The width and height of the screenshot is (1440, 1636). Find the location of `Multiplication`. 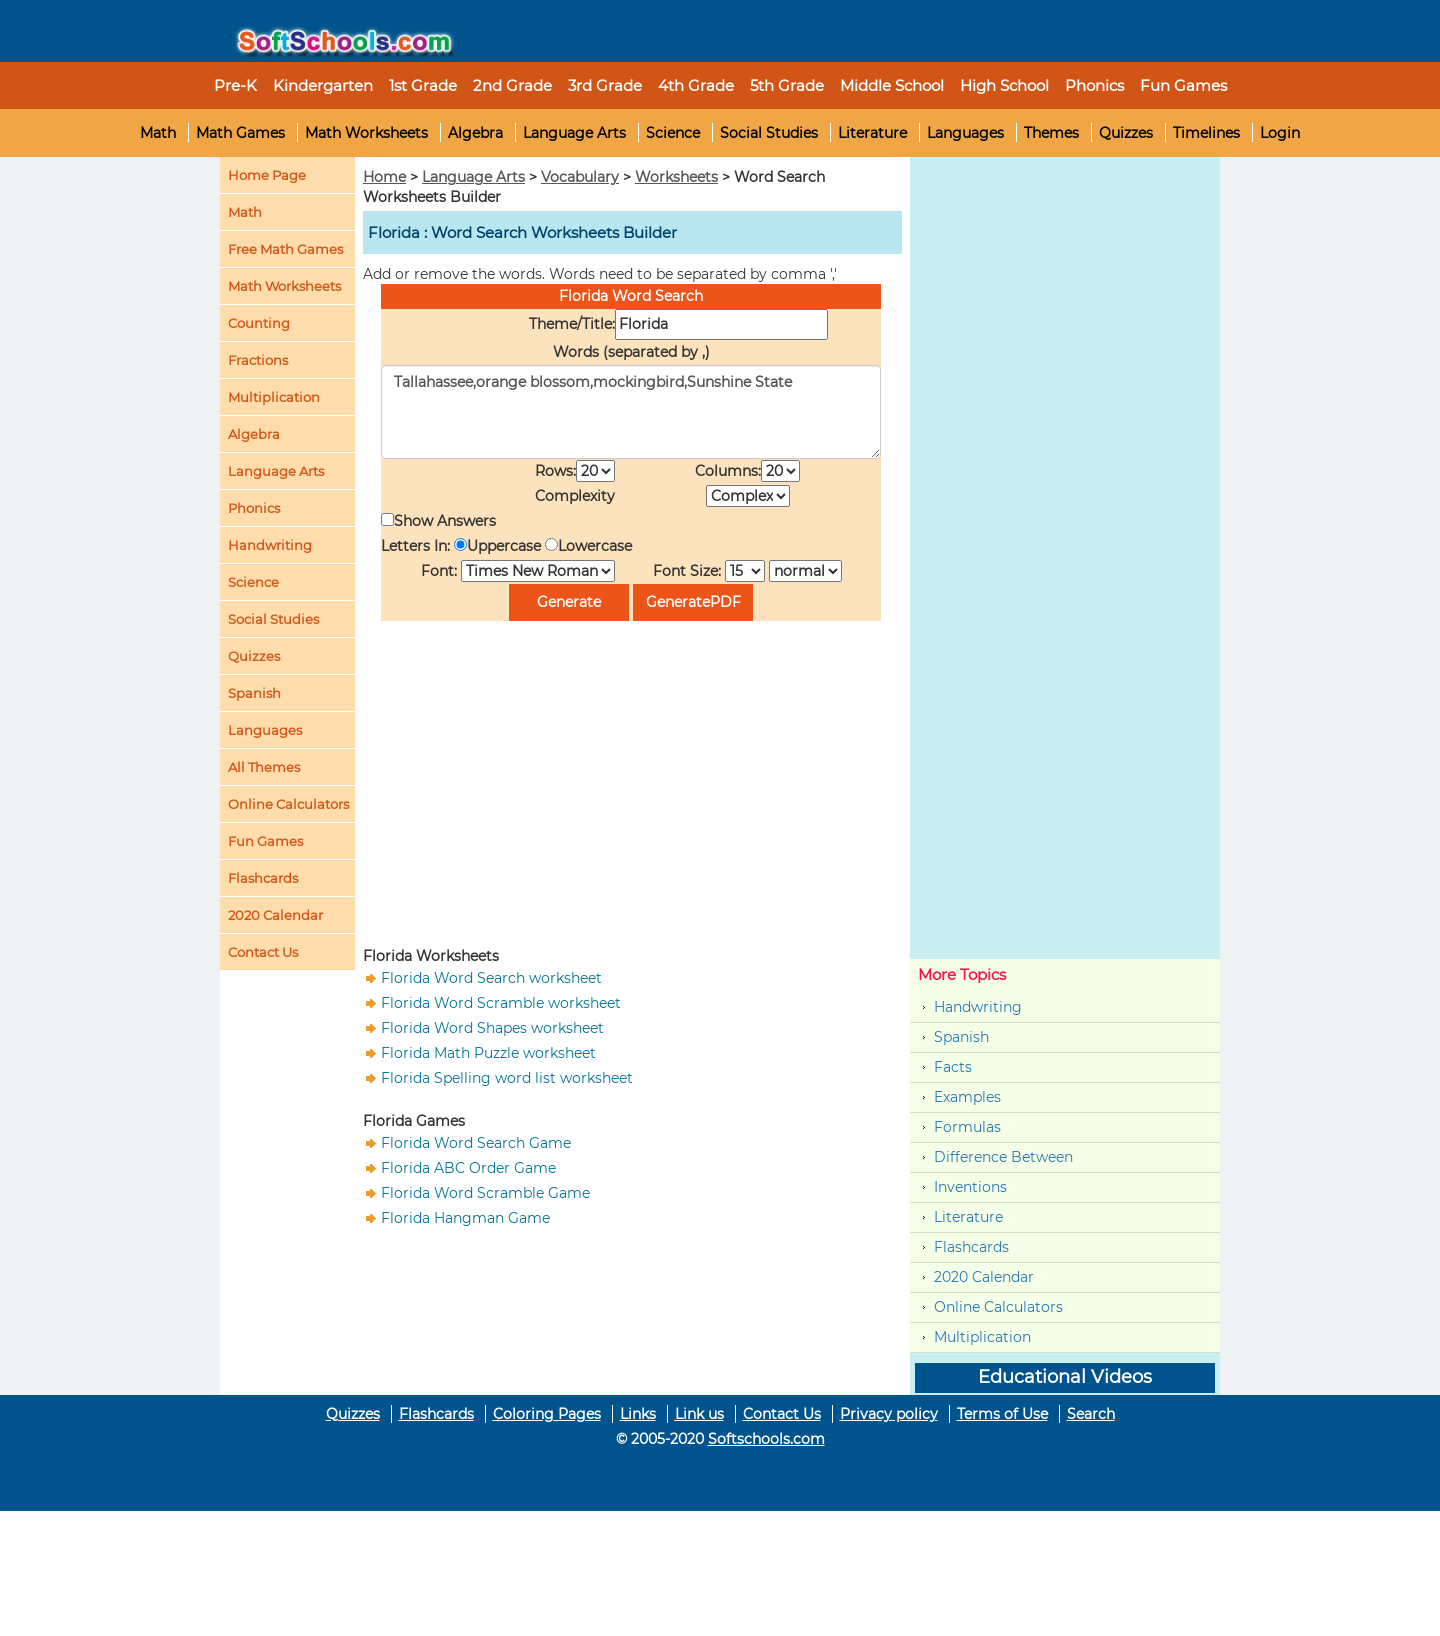

Multiplication is located at coordinates (274, 397).